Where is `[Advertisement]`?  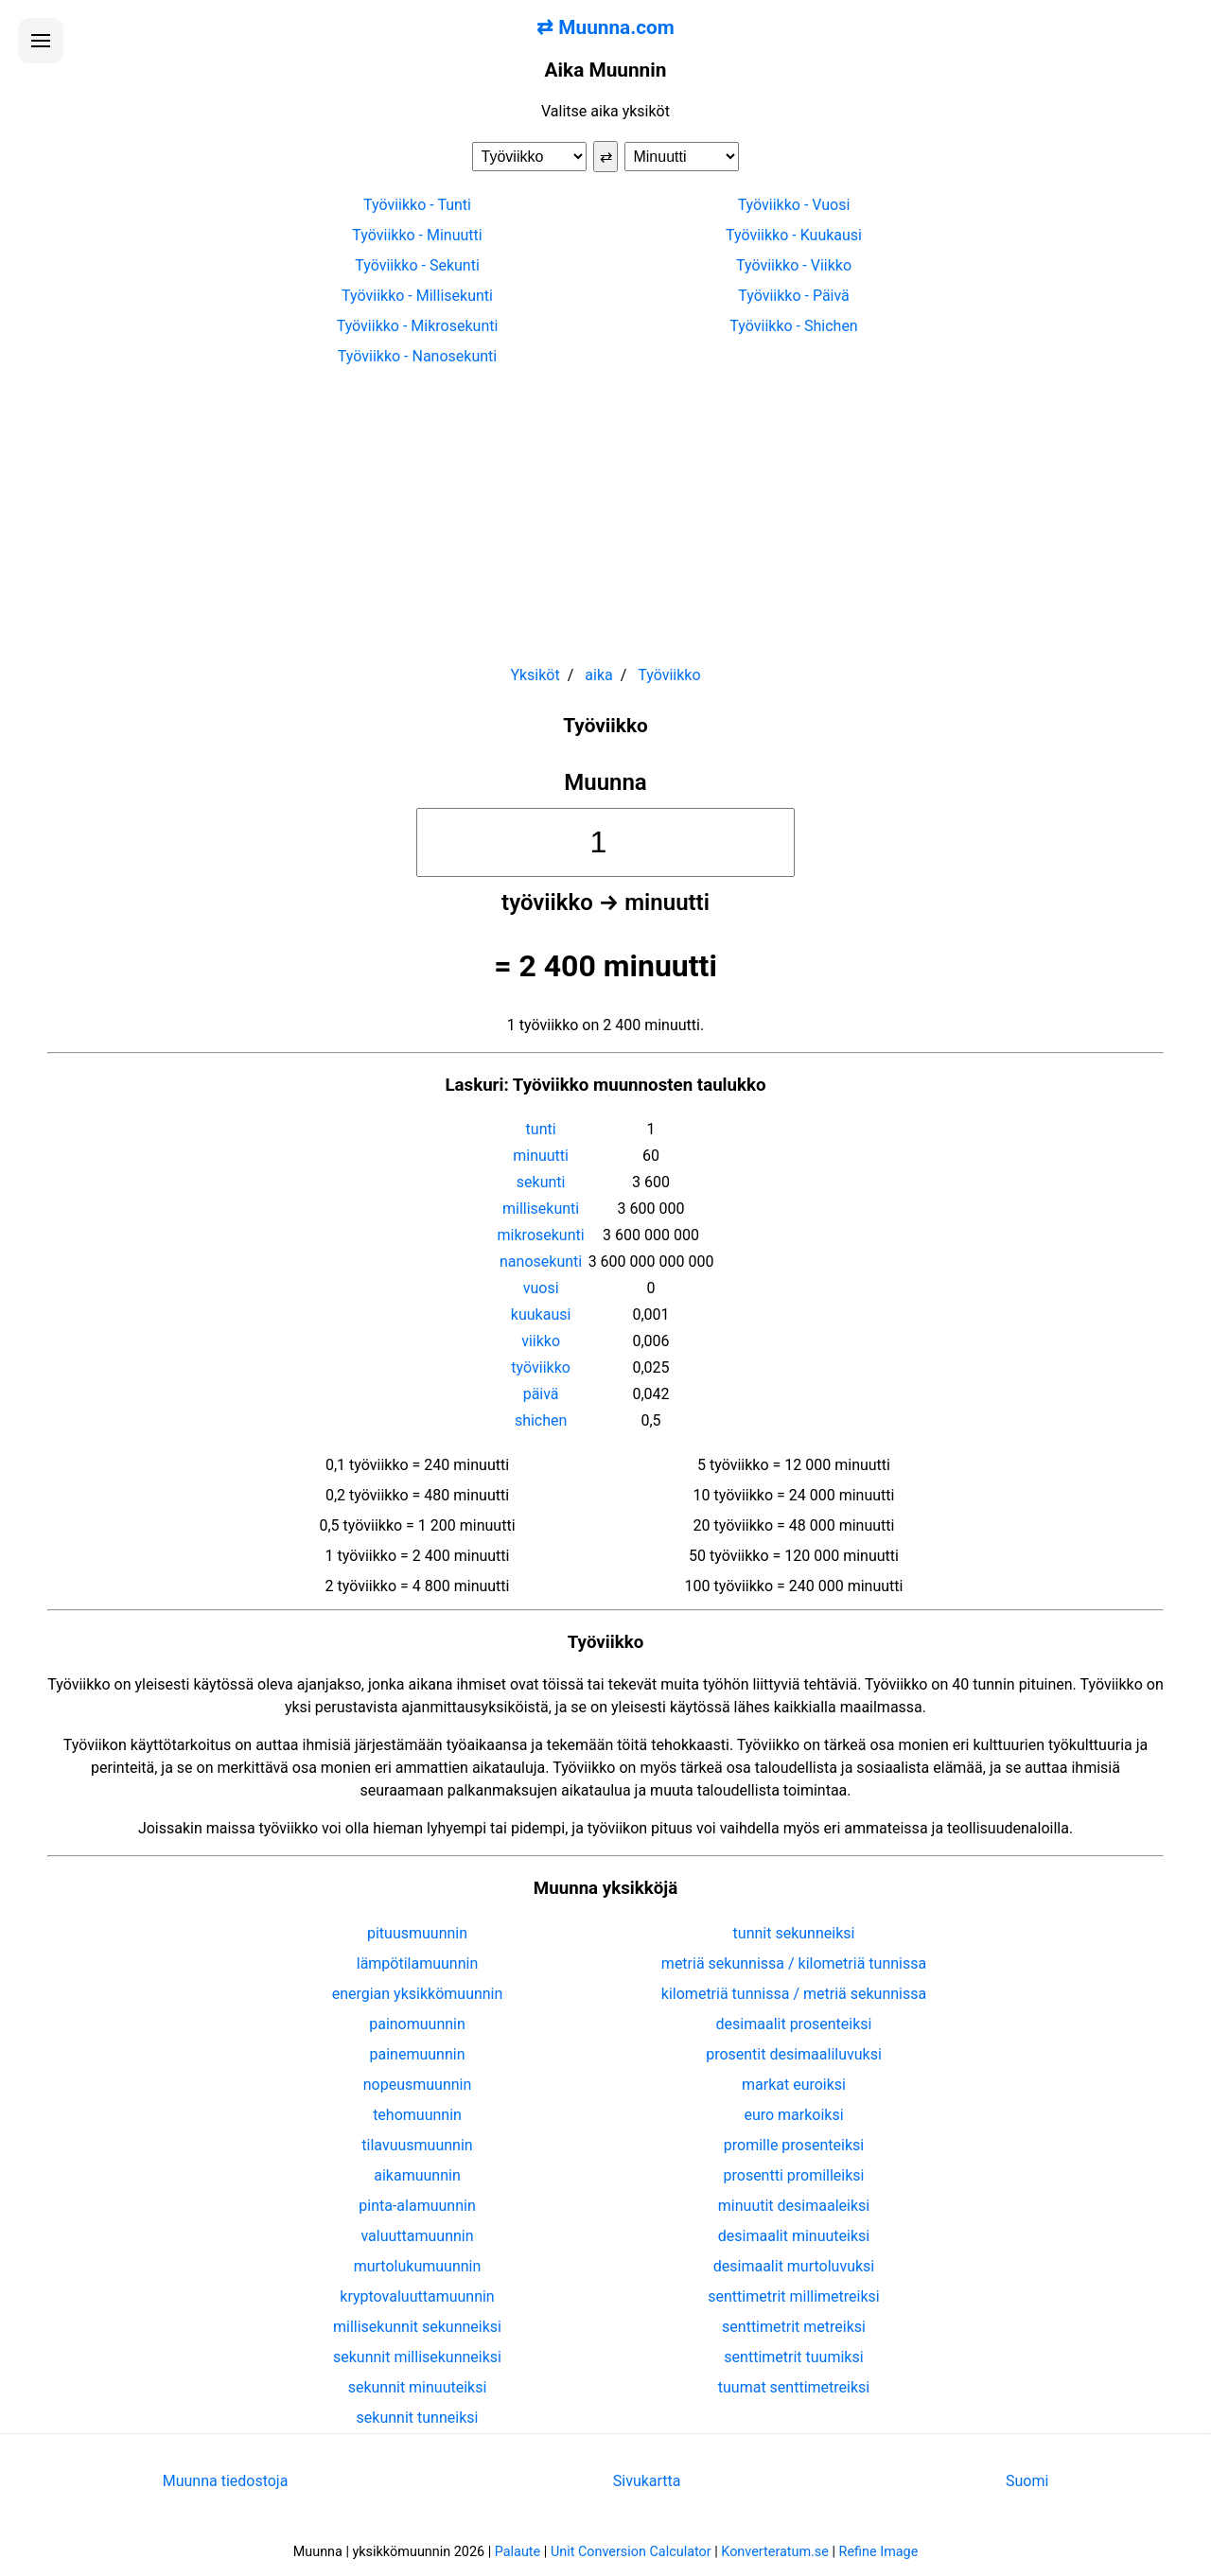
[Advertisement] is located at coordinates (605, 507).